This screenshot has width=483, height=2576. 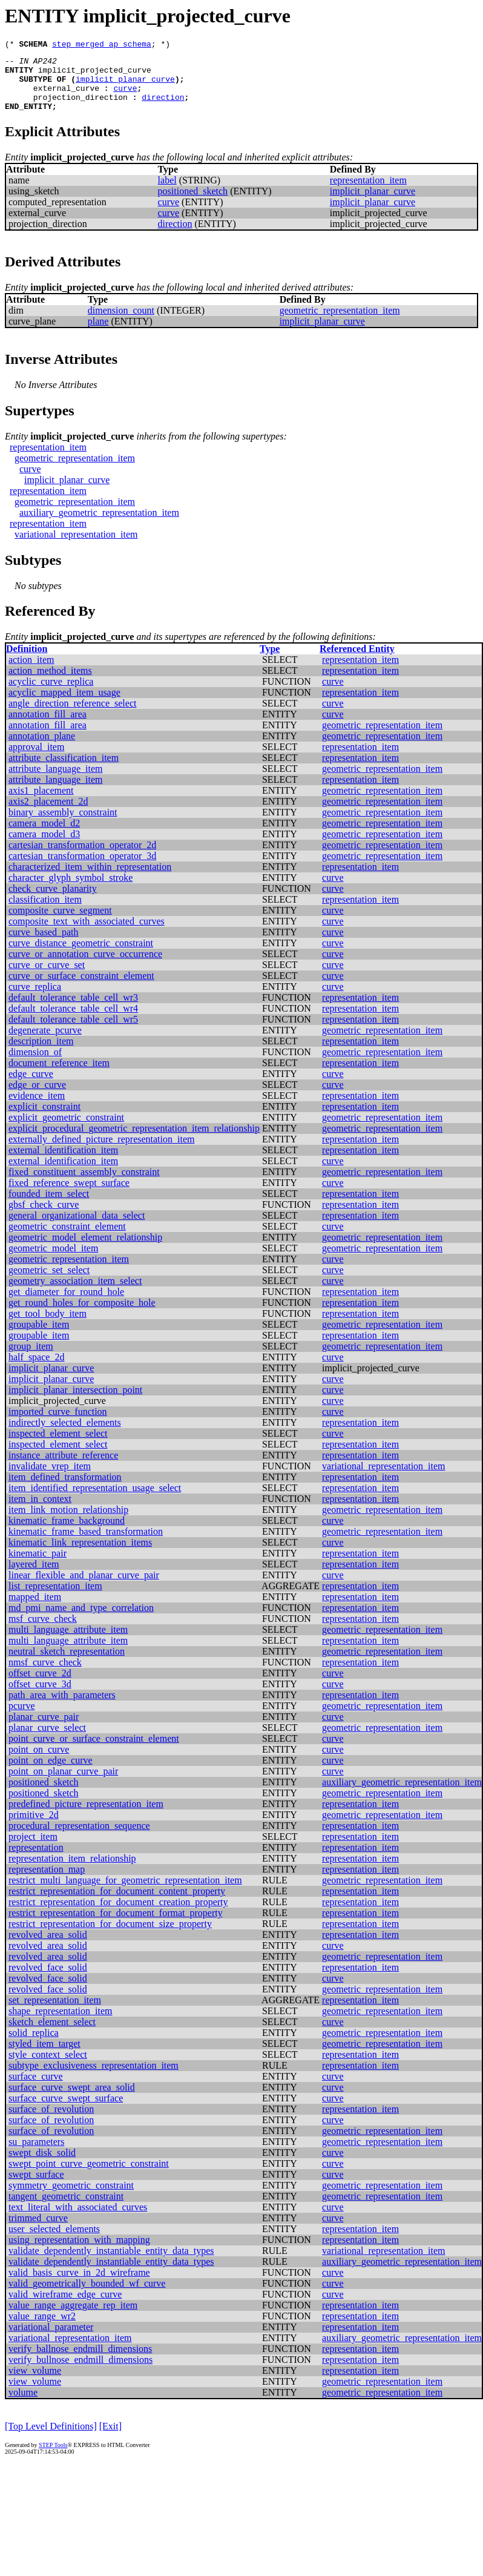 I want to click on founded_item_select, so click(x=48, y=1206).